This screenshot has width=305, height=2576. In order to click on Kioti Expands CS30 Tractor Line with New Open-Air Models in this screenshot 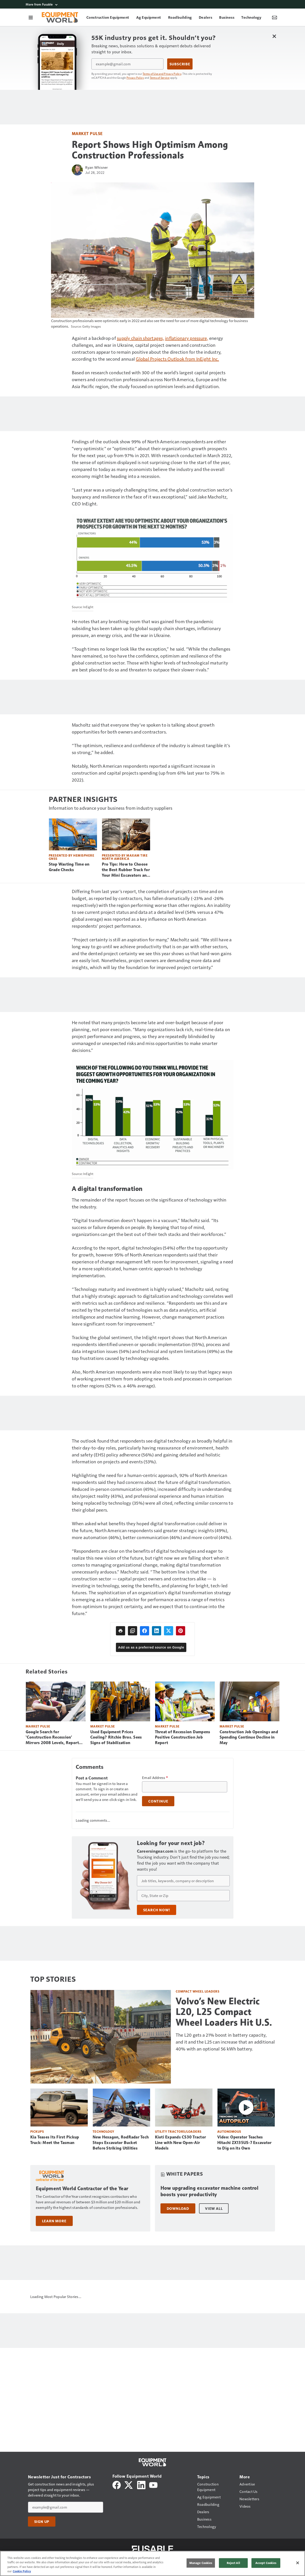, I will do `click(180, 2143)`.